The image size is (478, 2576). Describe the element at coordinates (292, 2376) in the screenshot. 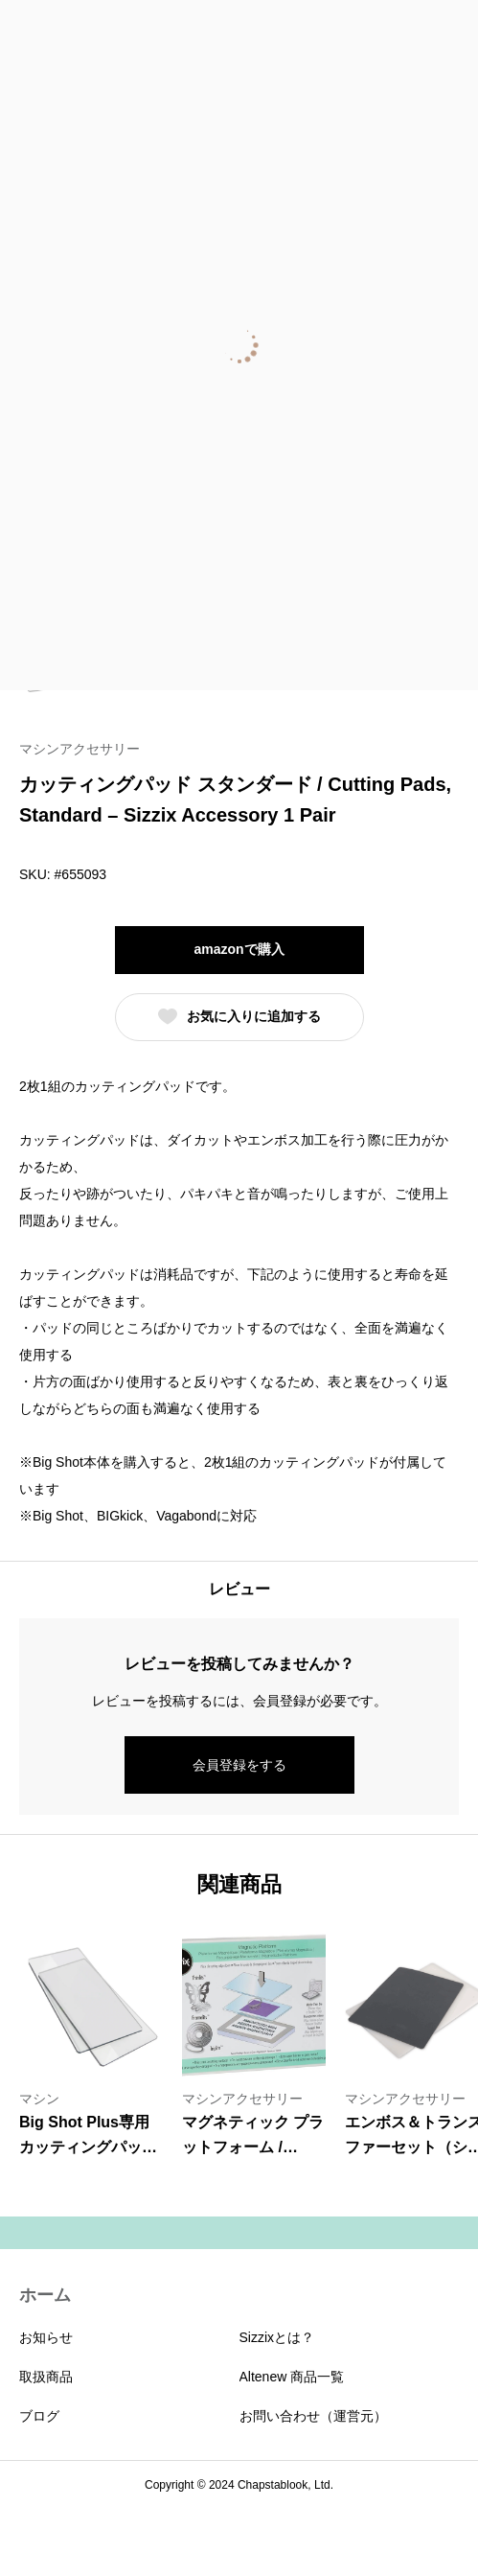

I see `Altenew 商品一覧` at that location.